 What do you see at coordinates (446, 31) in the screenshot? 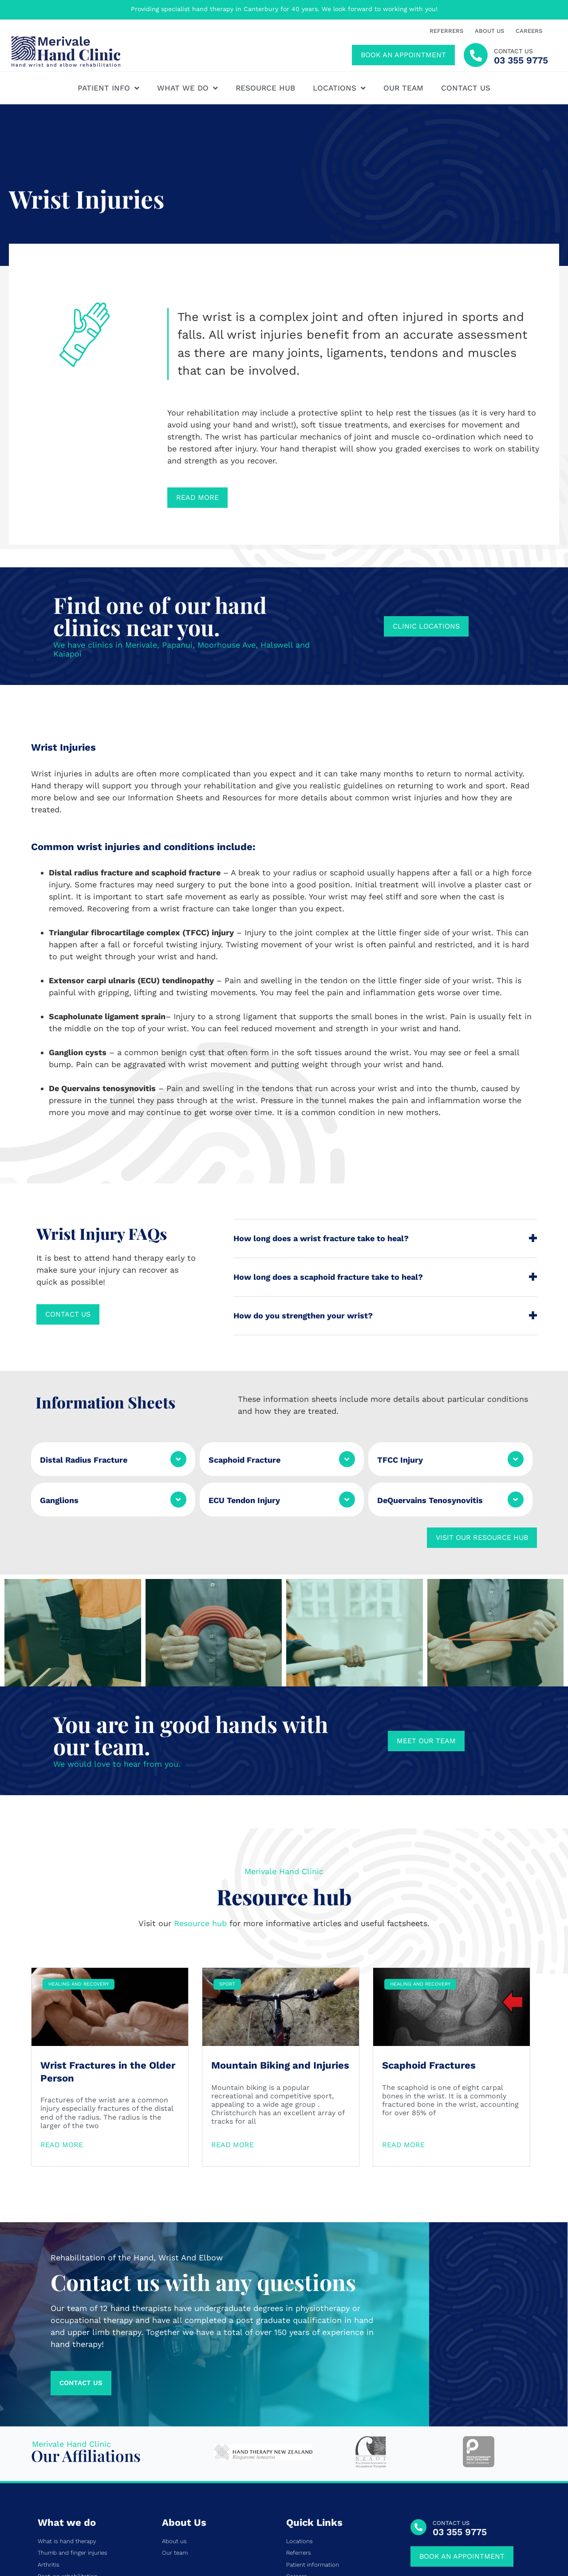
I see `Referrers` at bounding box center [446, 31].